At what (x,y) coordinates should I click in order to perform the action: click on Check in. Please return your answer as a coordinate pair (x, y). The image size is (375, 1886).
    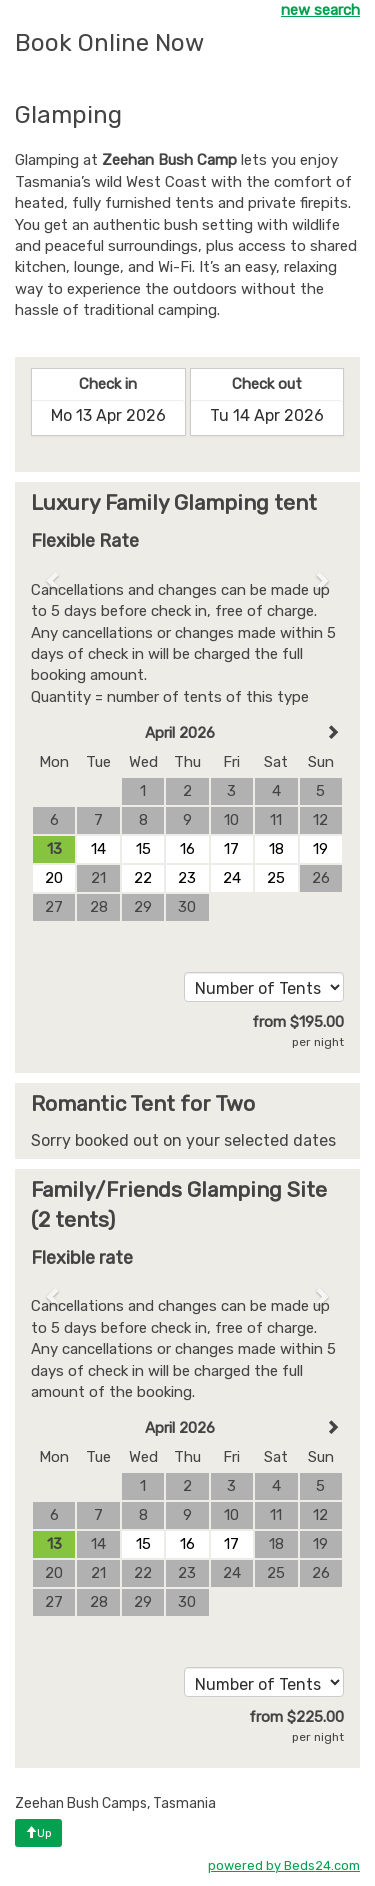
    Looking at the image, I should click on (108, 384).